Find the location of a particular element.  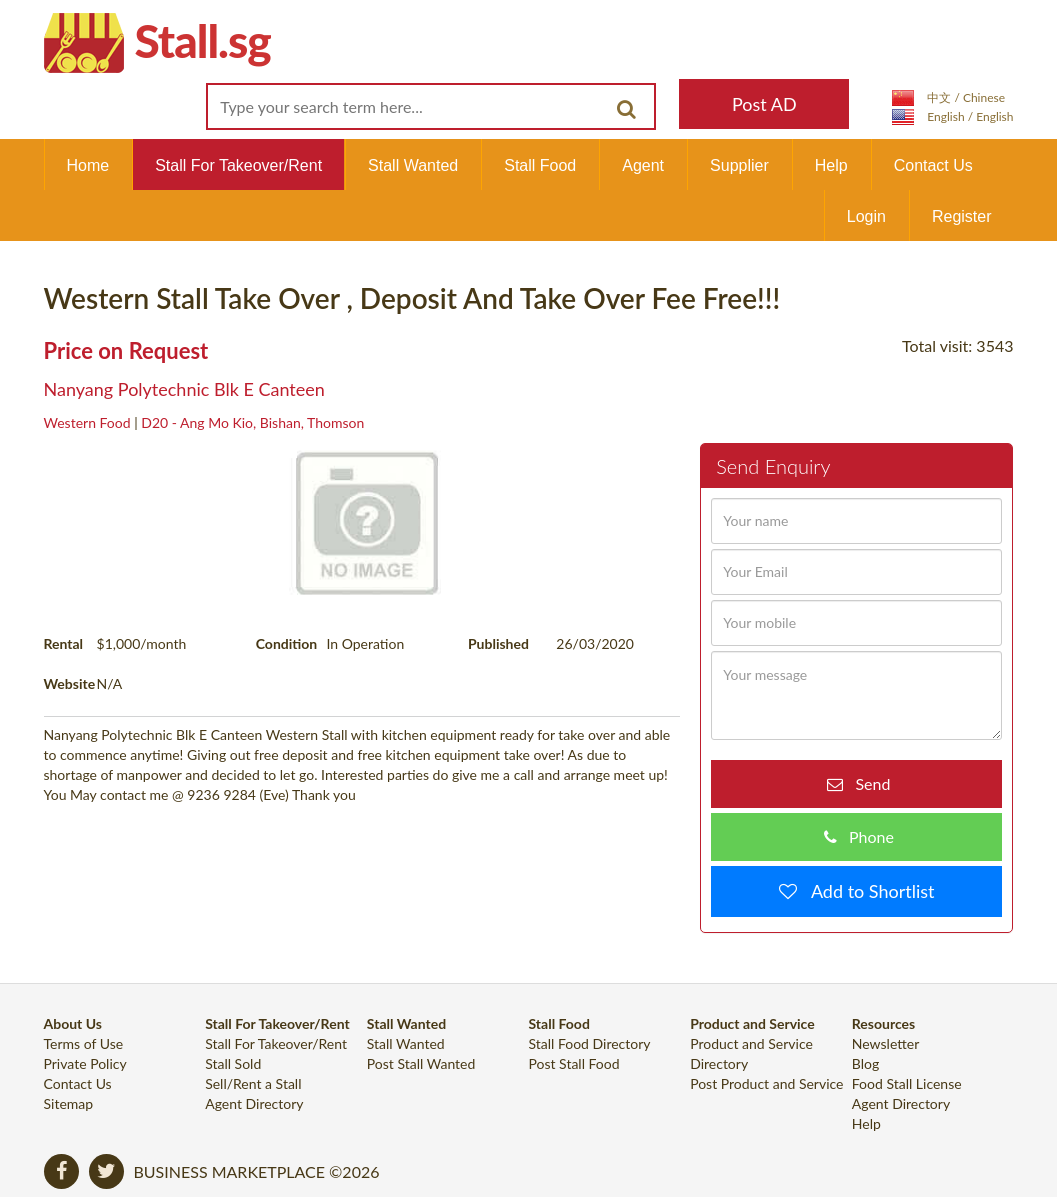

Sitemap is located at coordinates (69, 1103).